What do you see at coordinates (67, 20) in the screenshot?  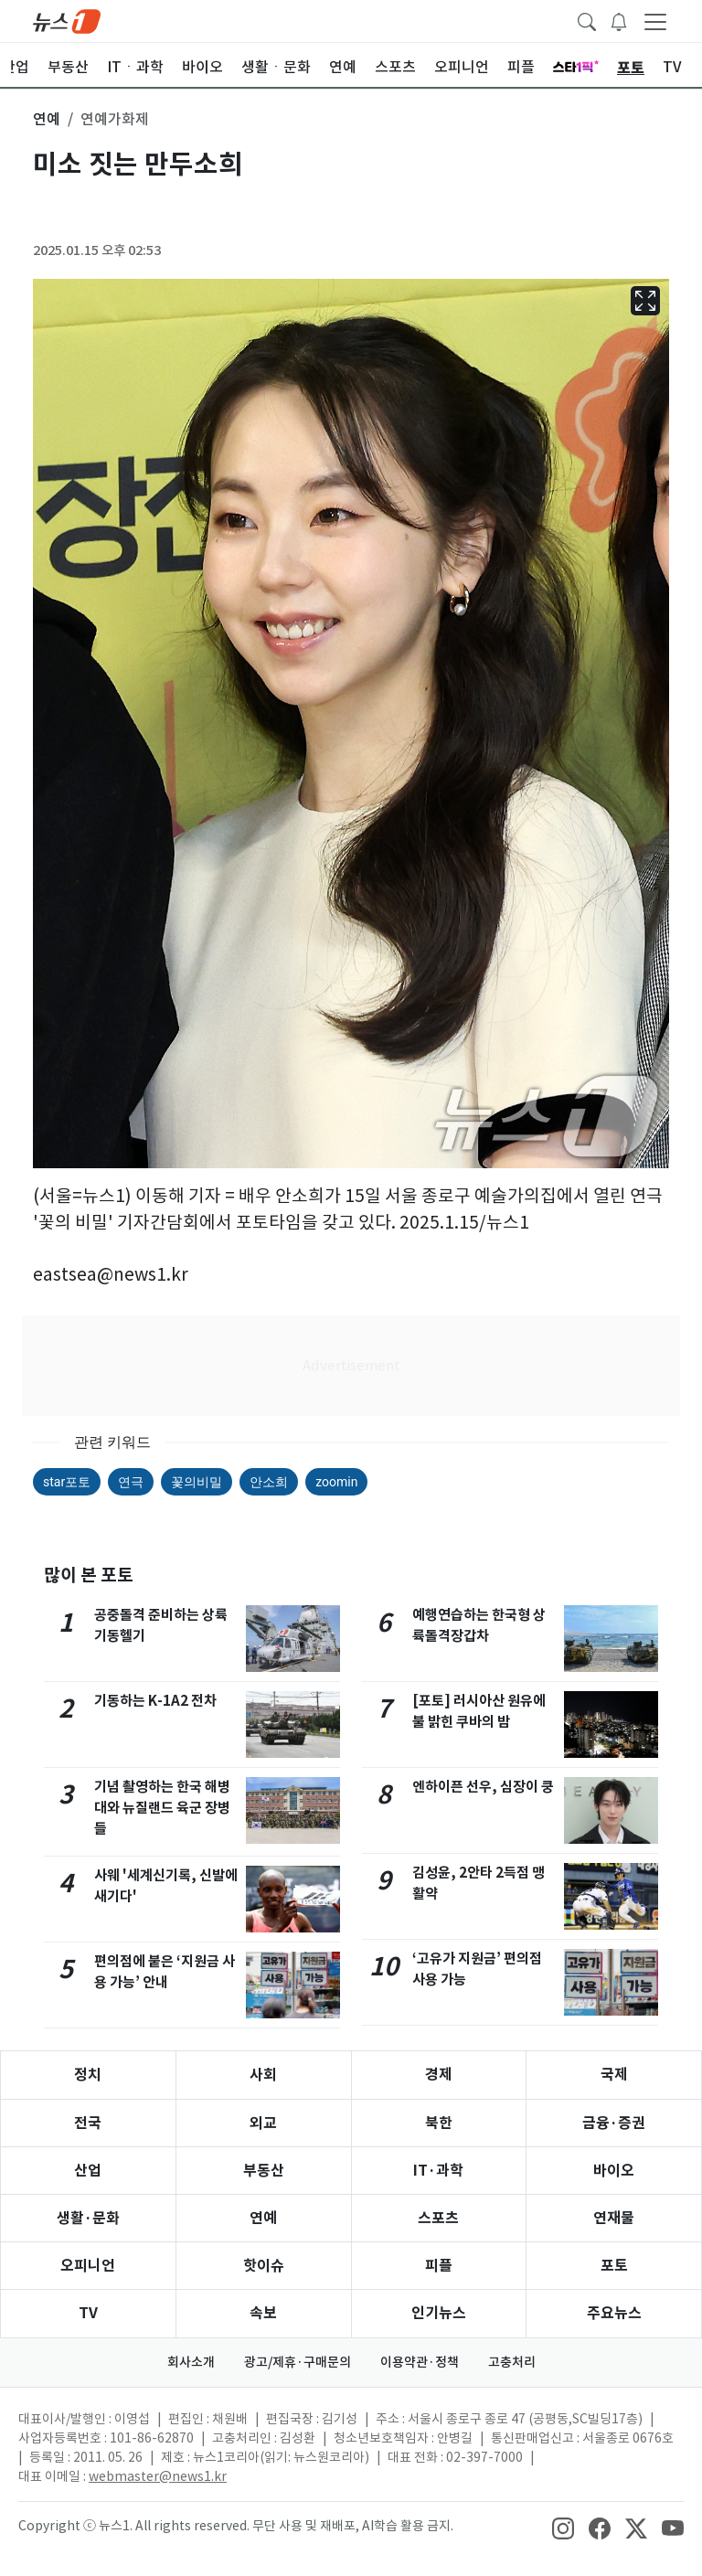 I see `[brandLogo]` at bounding box center [67, 20].